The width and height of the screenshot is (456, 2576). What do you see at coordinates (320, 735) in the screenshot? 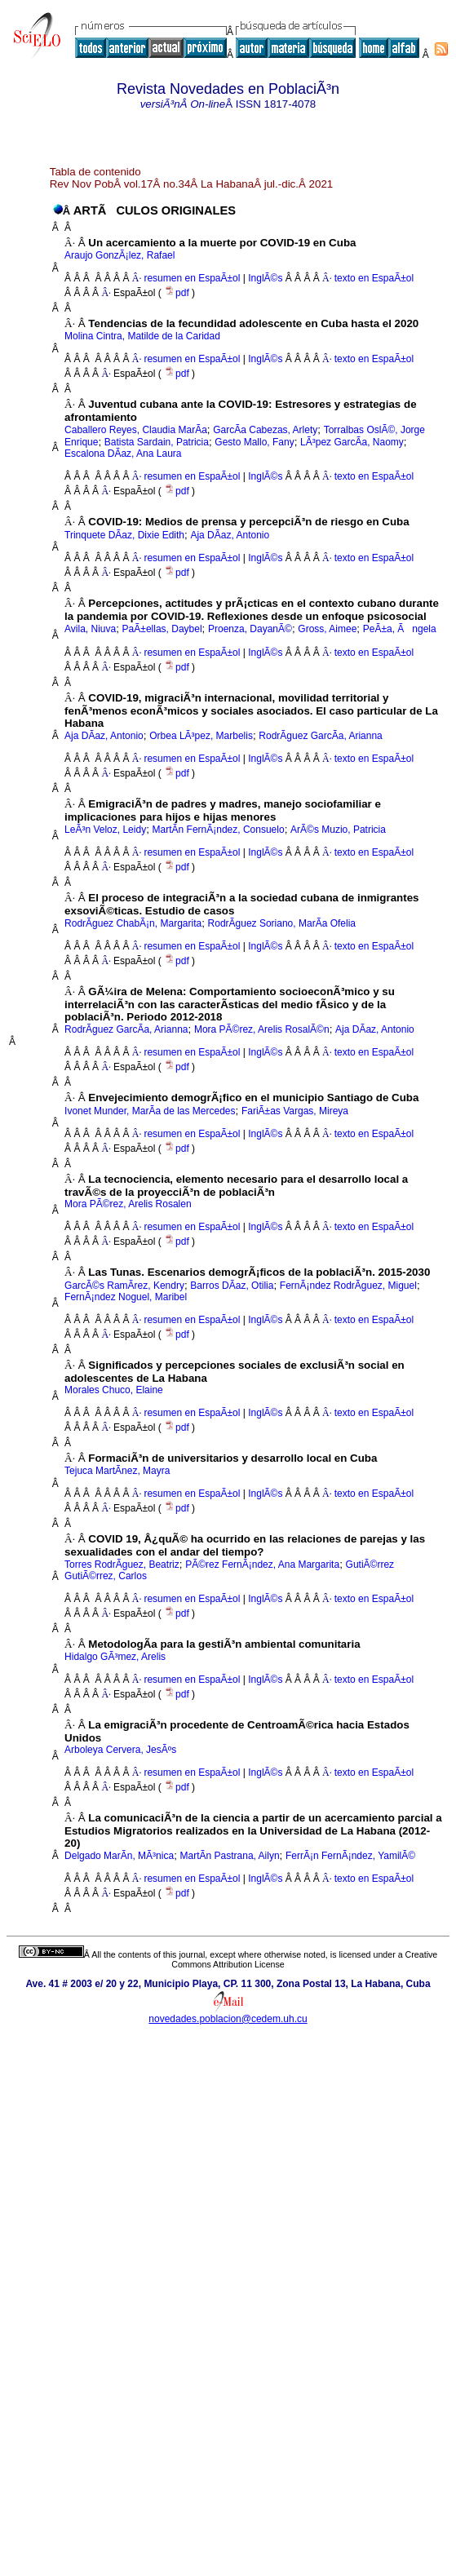
I see `RodrÃ­guez GarcÃ­a, Arianna` at bounding box center [320, 735].